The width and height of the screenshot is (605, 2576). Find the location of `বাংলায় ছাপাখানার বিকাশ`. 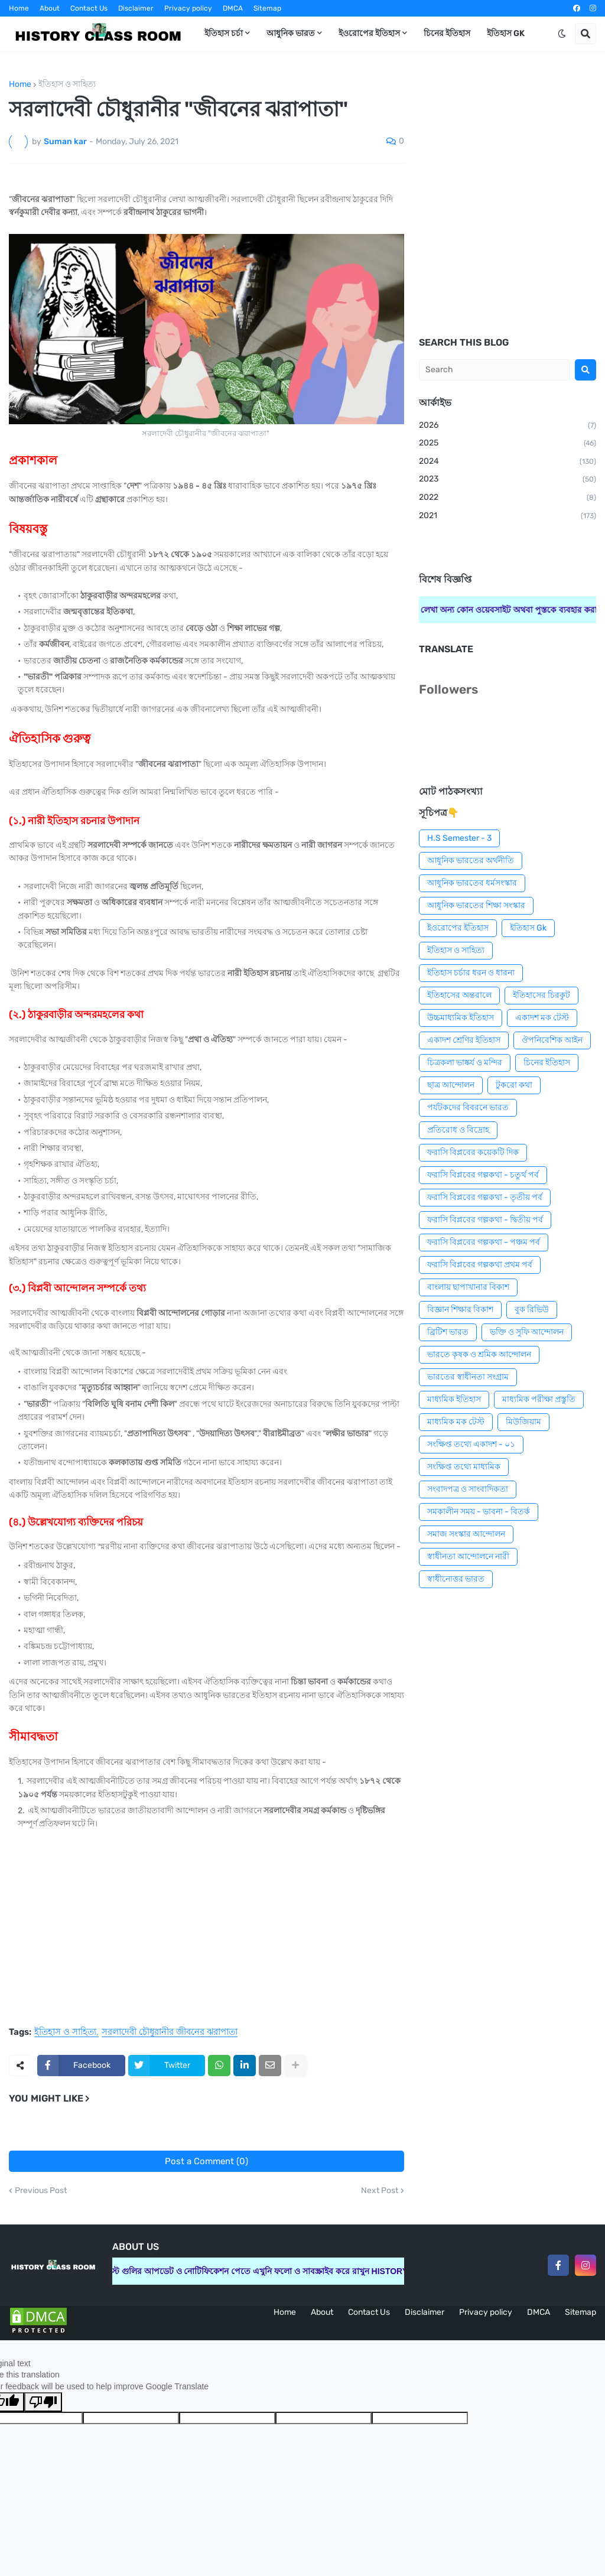

বাংলায় ছাপাখানার বিকাশ is located at coordinates (468, 1287).